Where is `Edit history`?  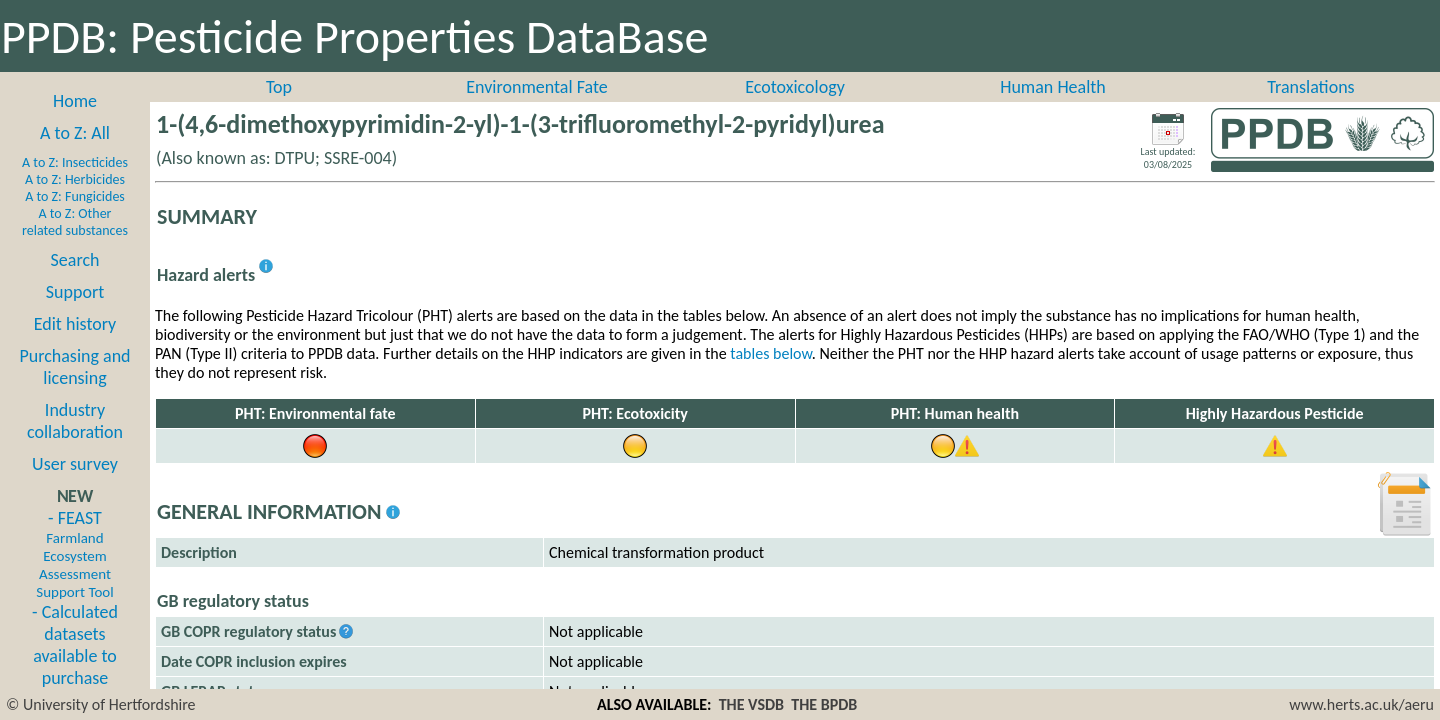 Edit history is located at coordinates (75, 324).